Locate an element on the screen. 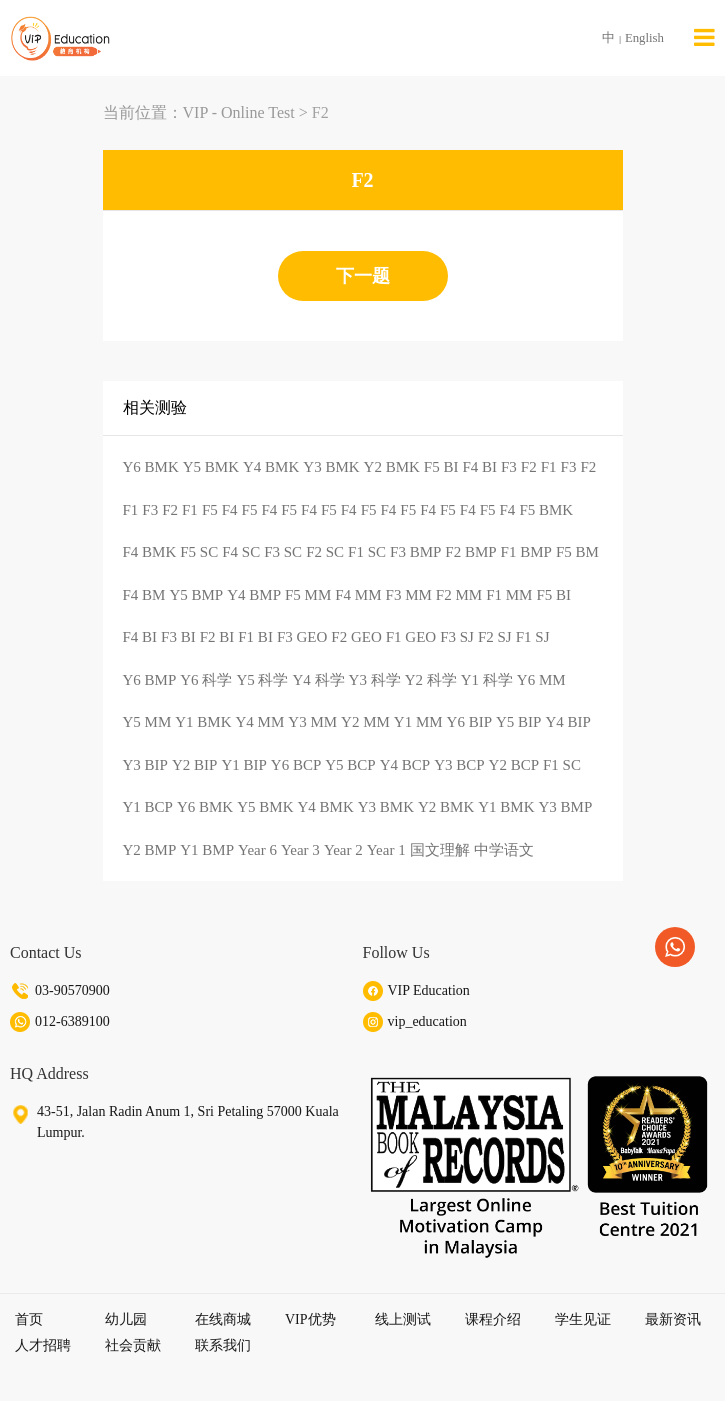 The width and height of the screenshot is (725, 1401). F2 MM is located at coordinates (459, 595).